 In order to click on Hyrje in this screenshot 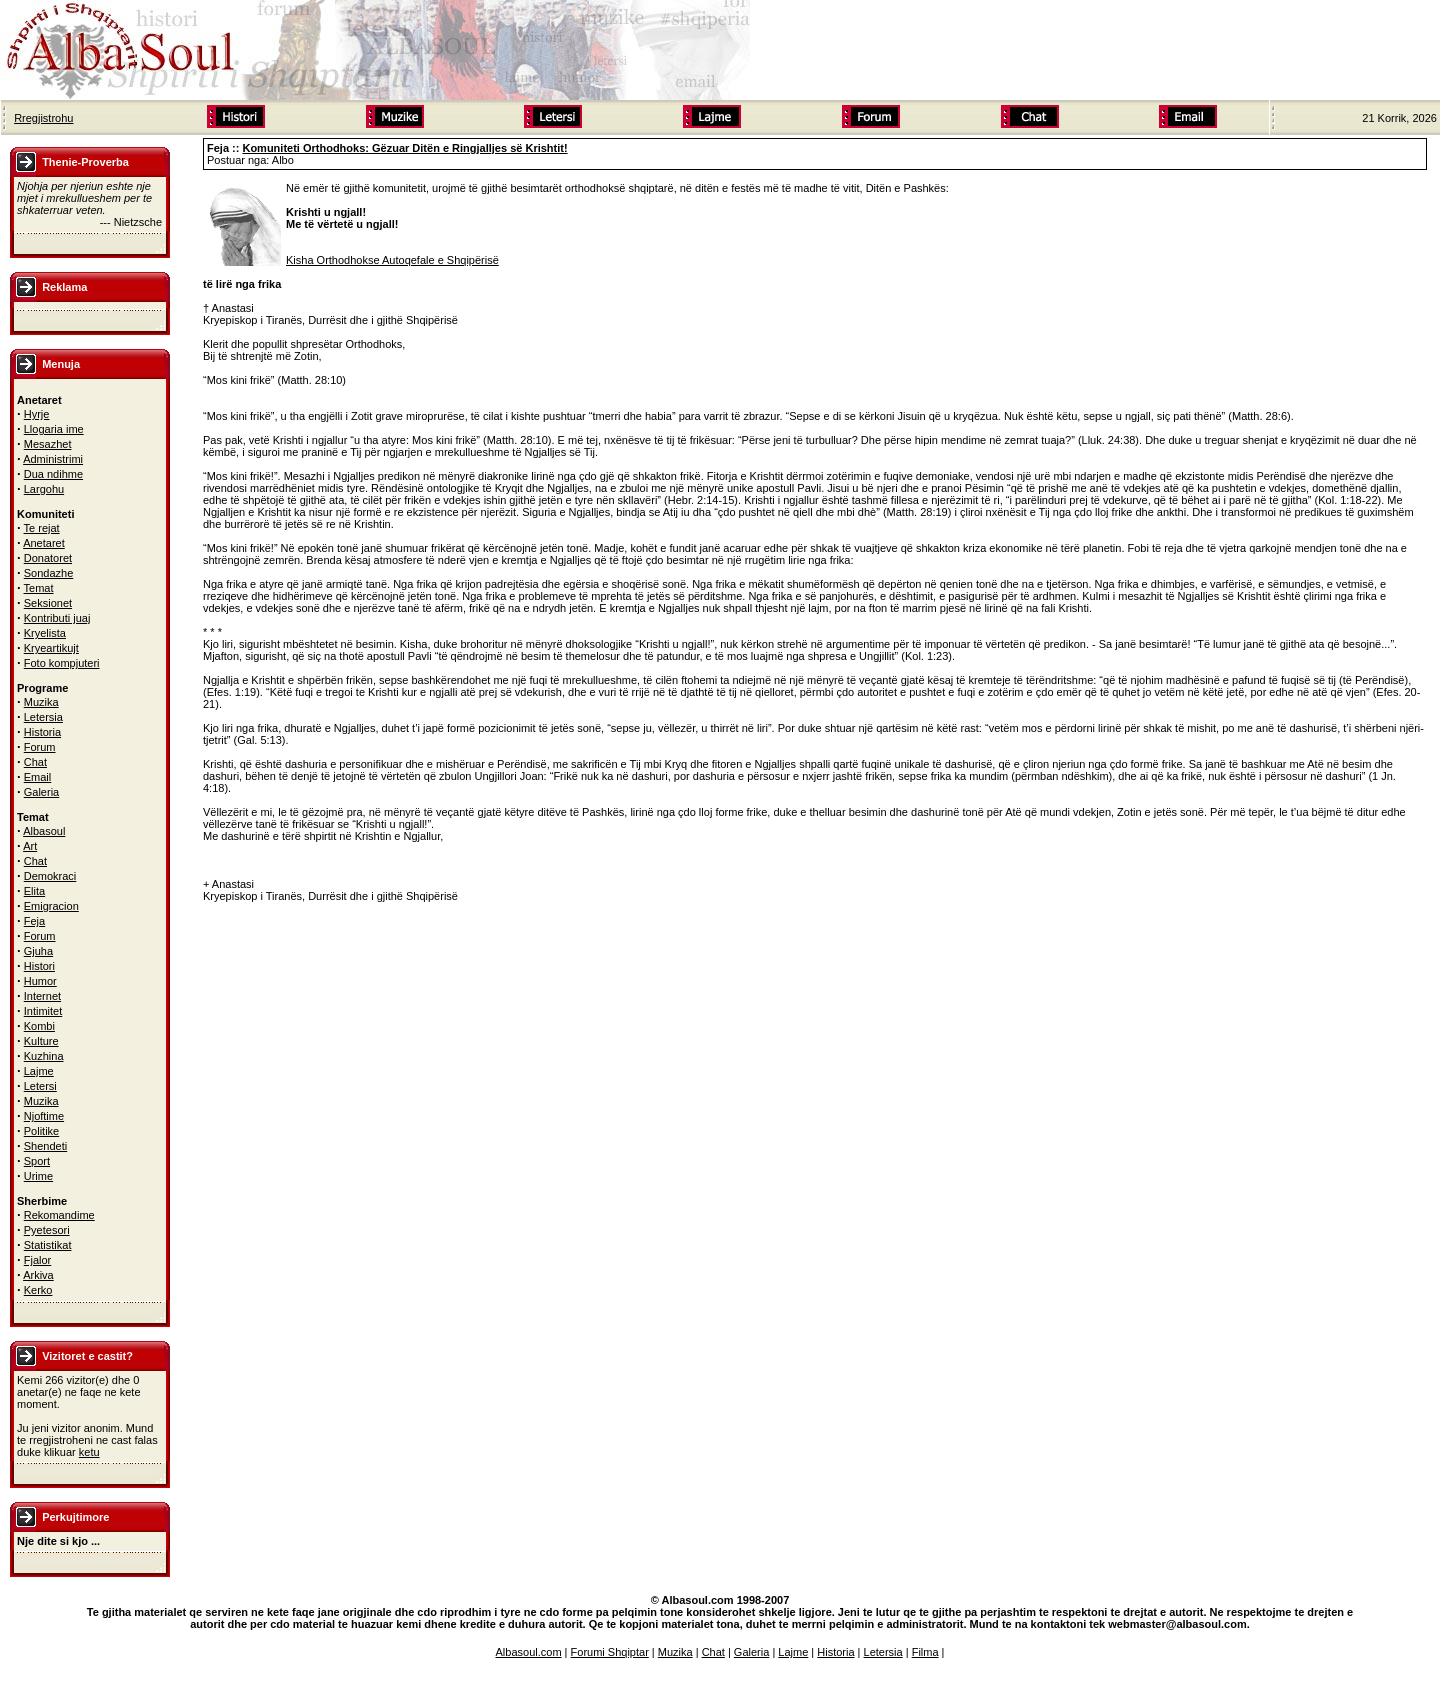, I will do `click(37, 414)`.